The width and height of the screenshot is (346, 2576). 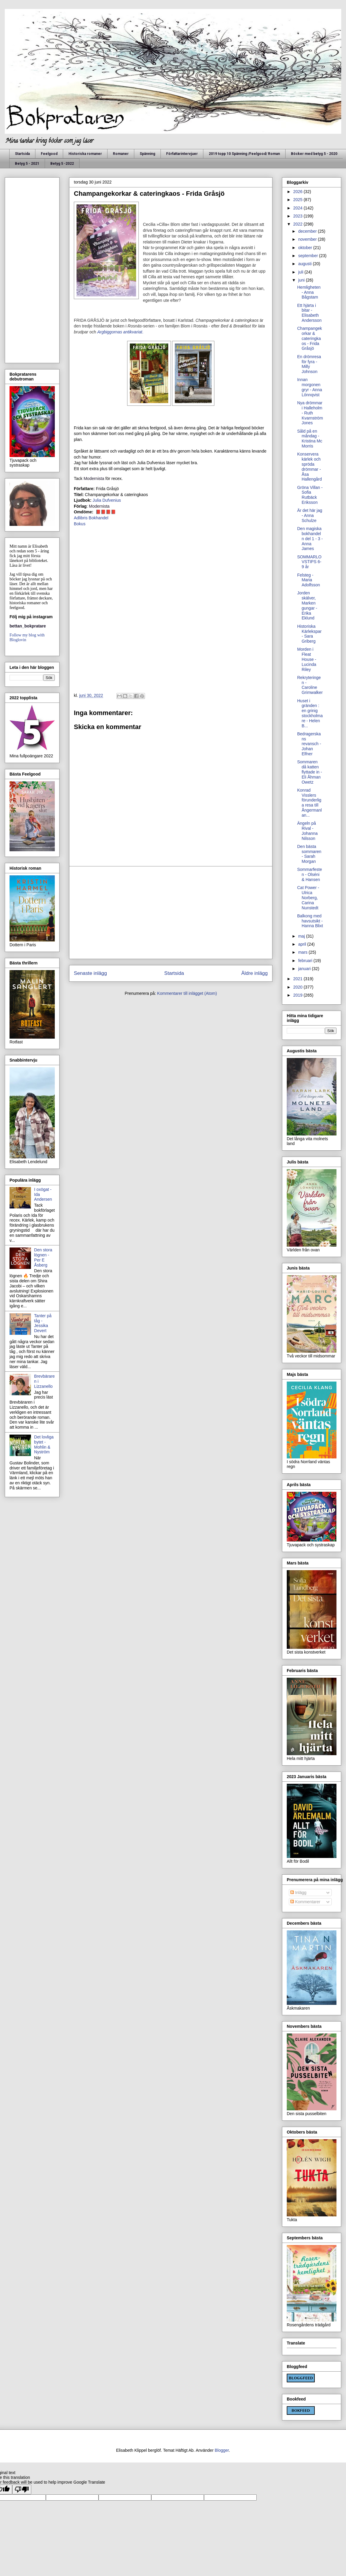 I want to click on Senaste inlägg, so click(x=90, y=973).